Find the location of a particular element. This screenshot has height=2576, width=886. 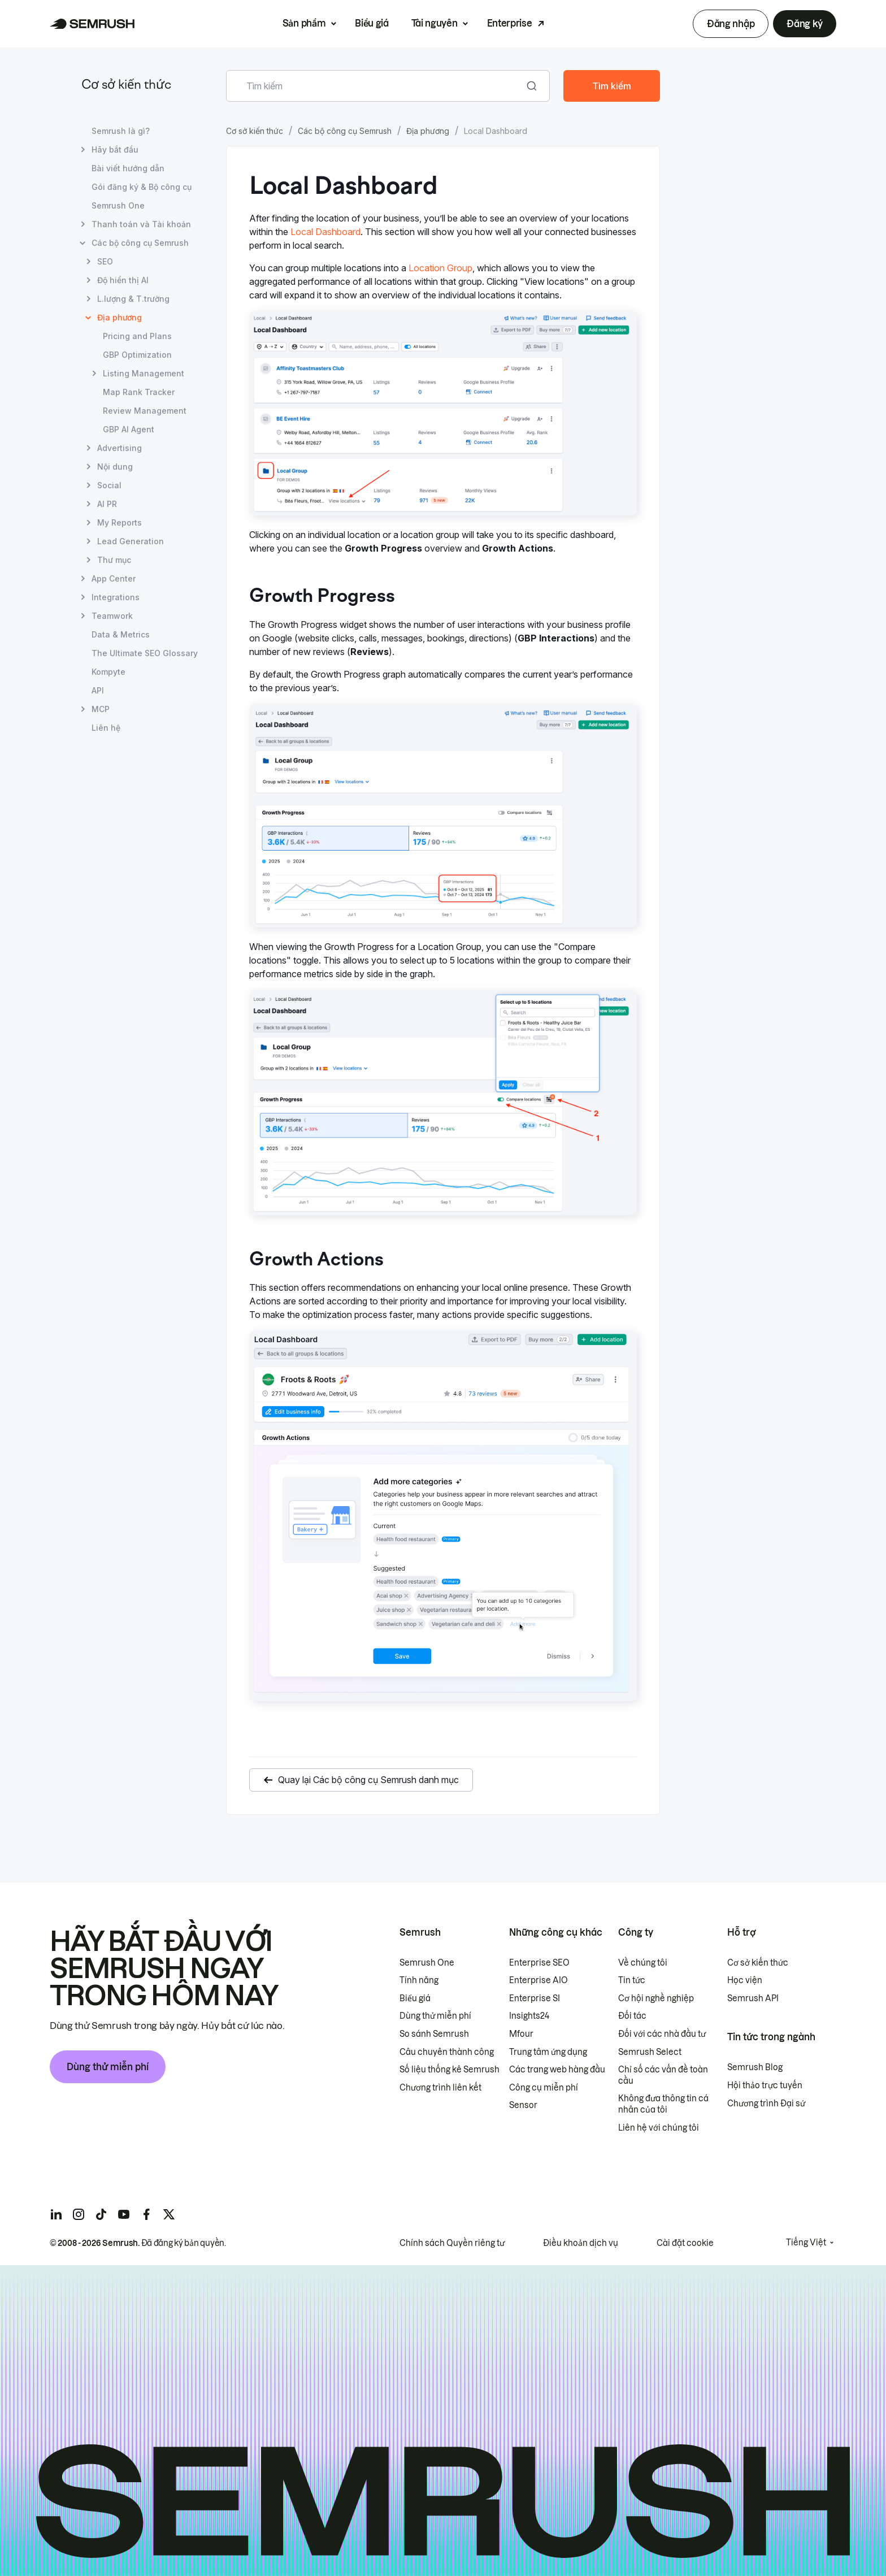

MCP [Mở trang MCP] is located at coordinates (101, 709).